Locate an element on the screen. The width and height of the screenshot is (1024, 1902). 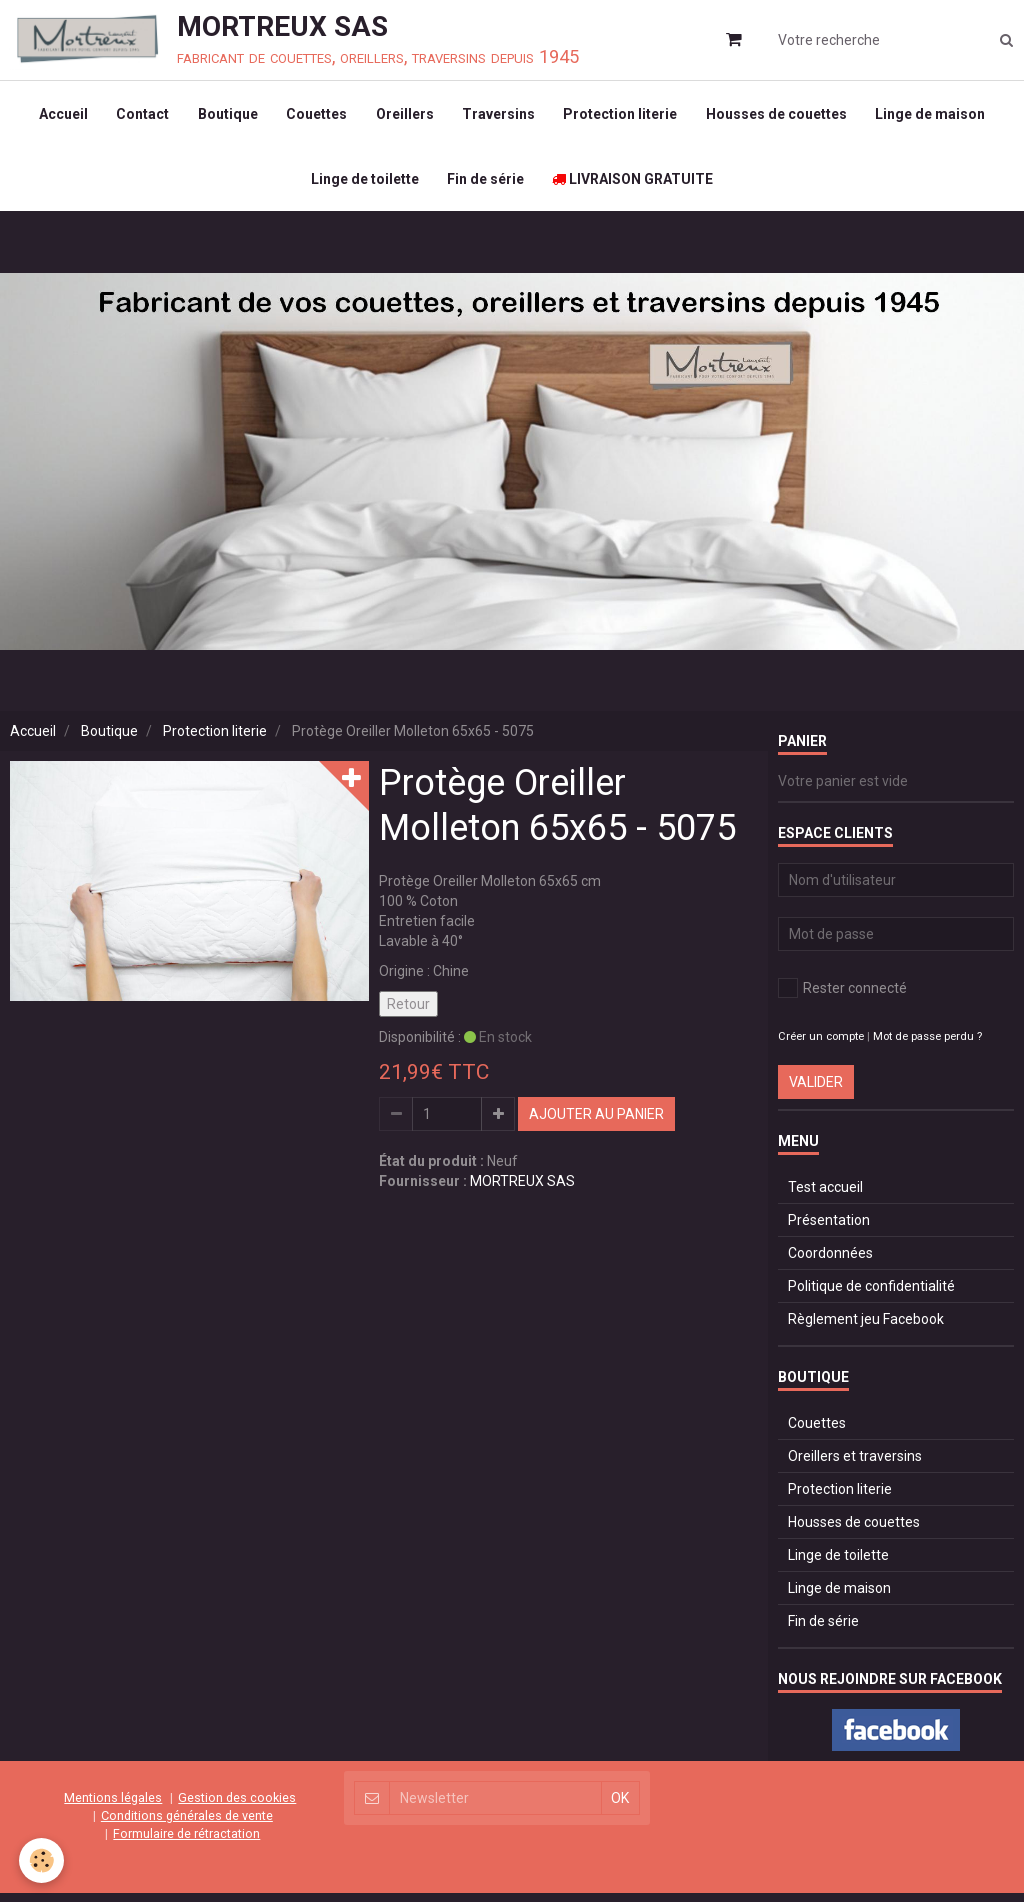
Fin de série is located at coordinates (485, 186).